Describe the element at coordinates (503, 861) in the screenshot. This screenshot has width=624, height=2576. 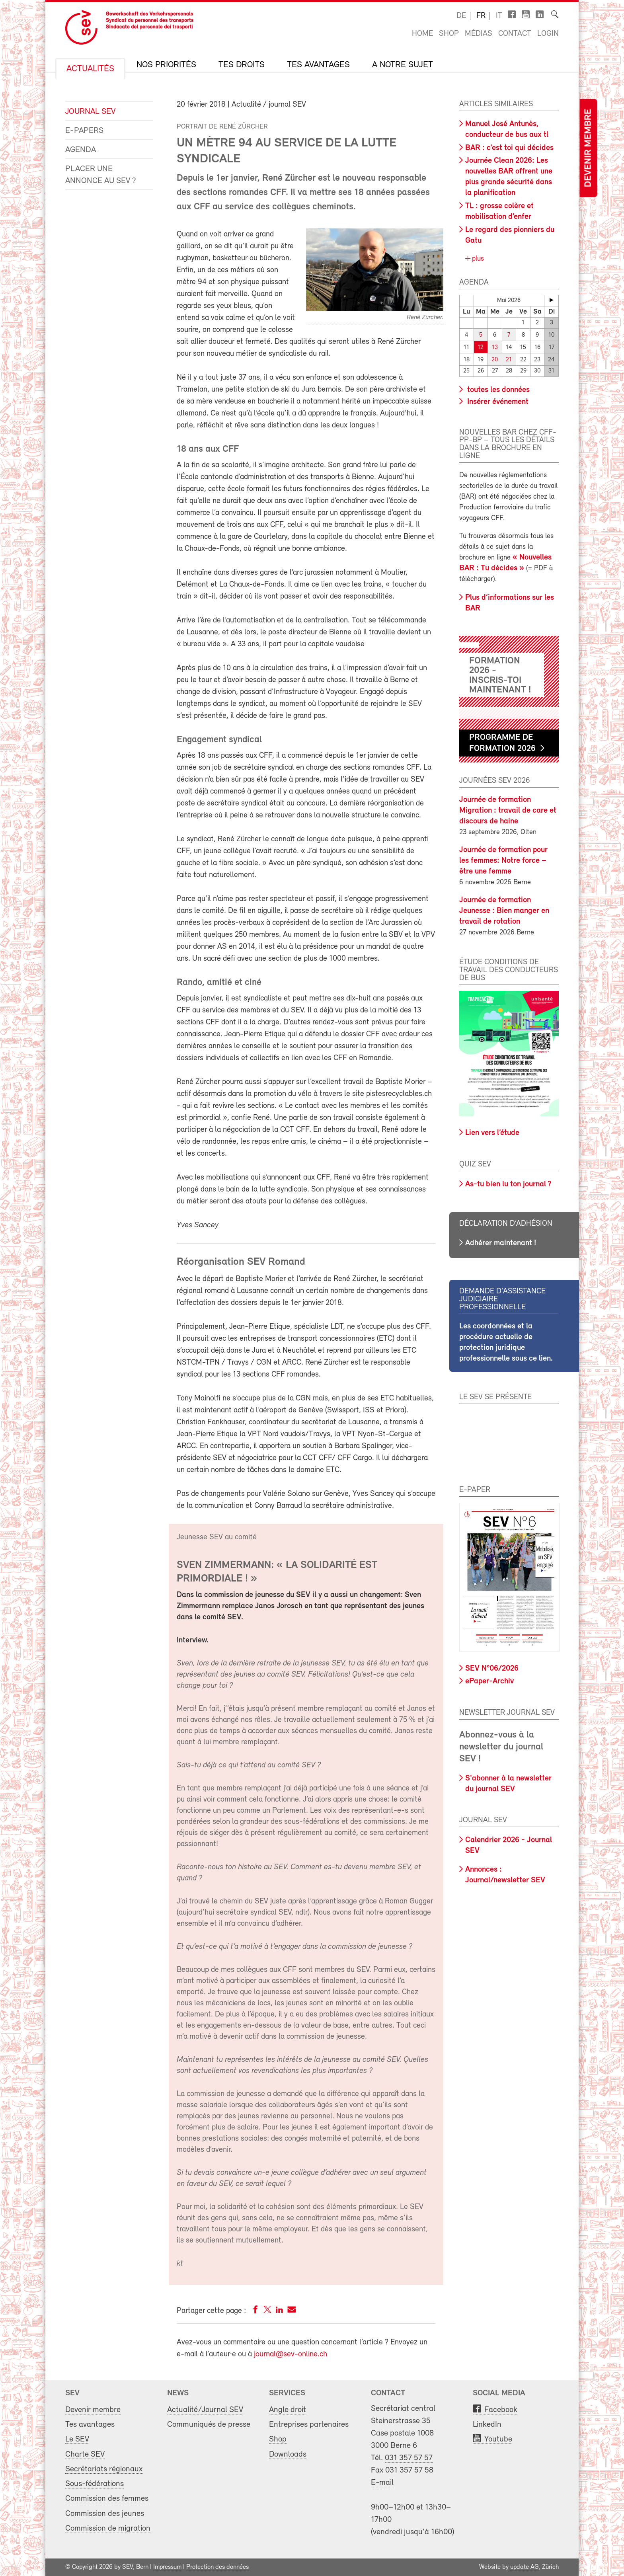
I see `Journée de formation pour les femmes: Notre force – être une femme` at that location.